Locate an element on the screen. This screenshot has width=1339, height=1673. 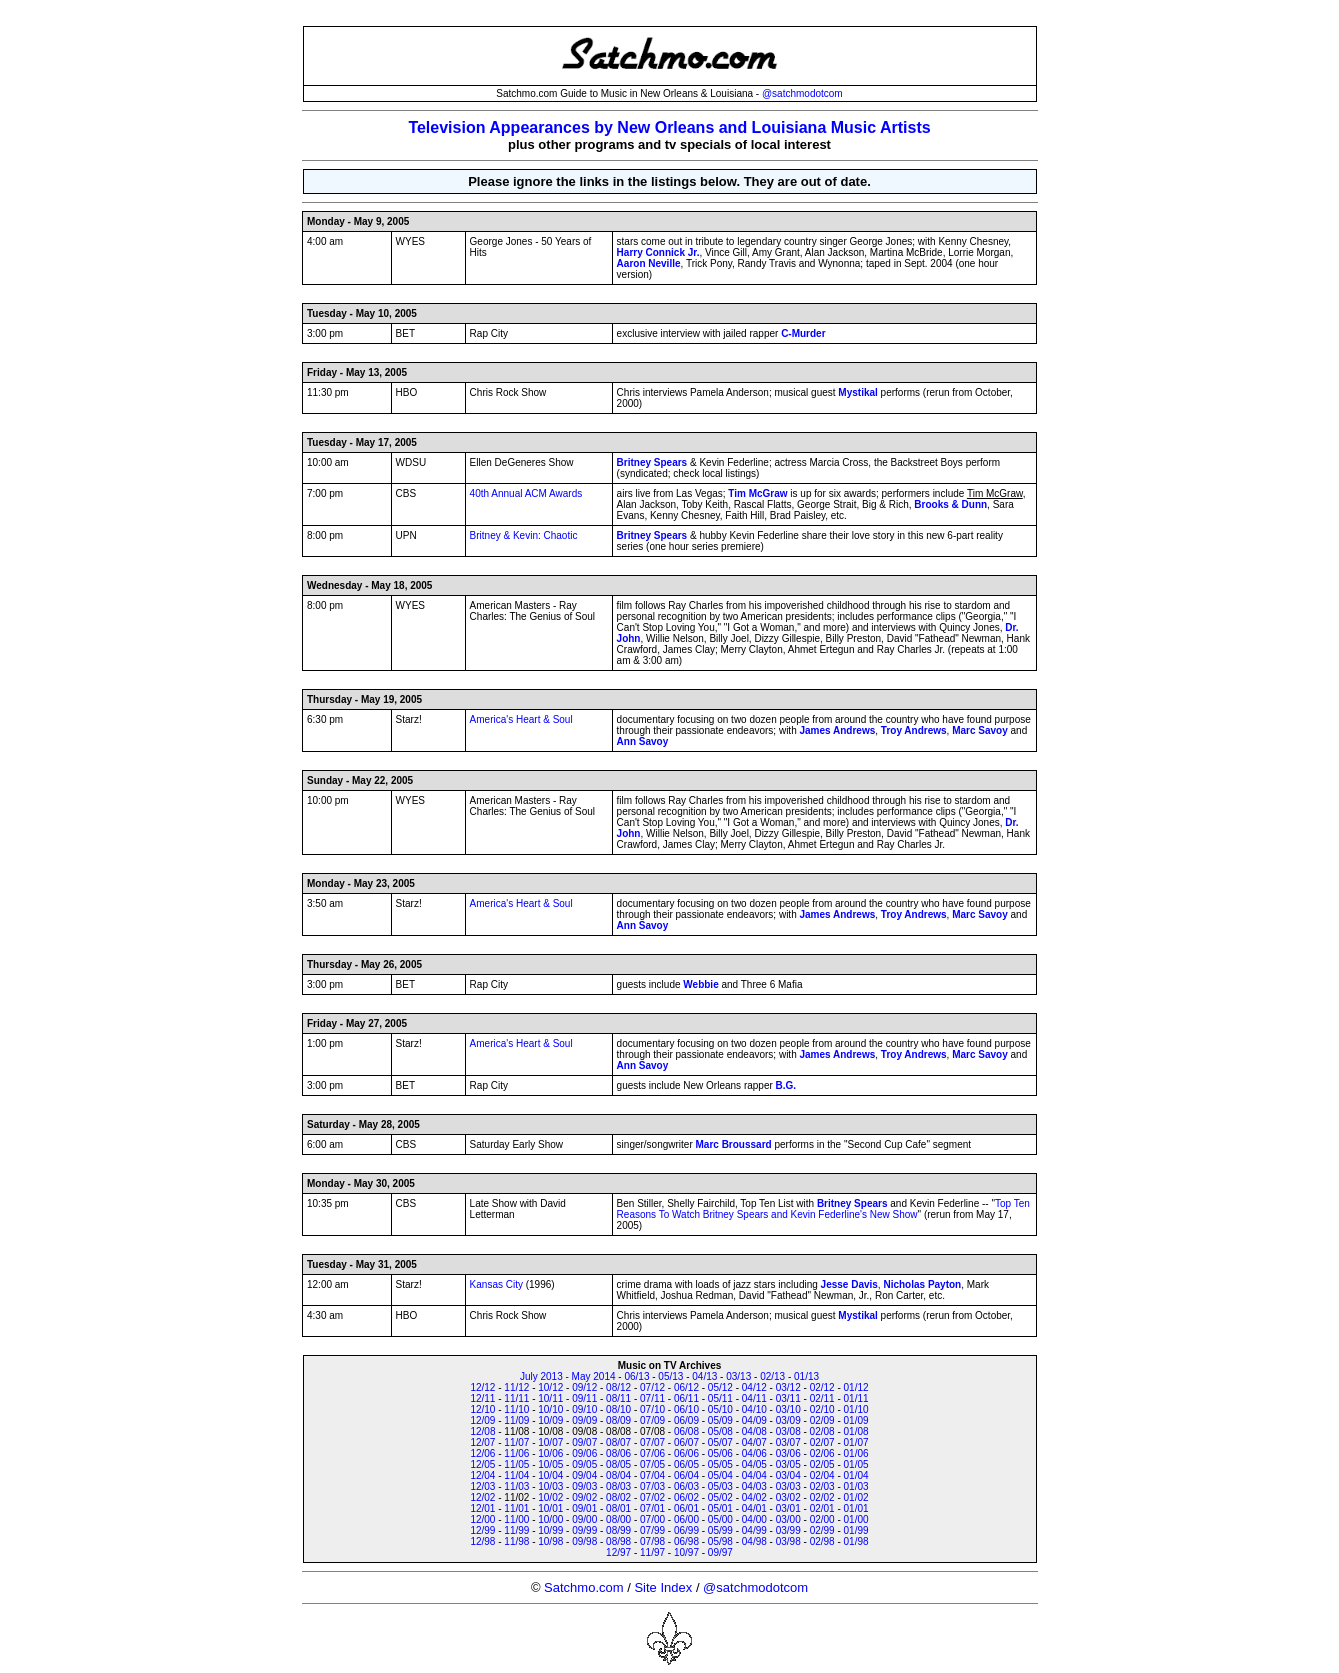
10/03 is located at coordinates (550, 1486).